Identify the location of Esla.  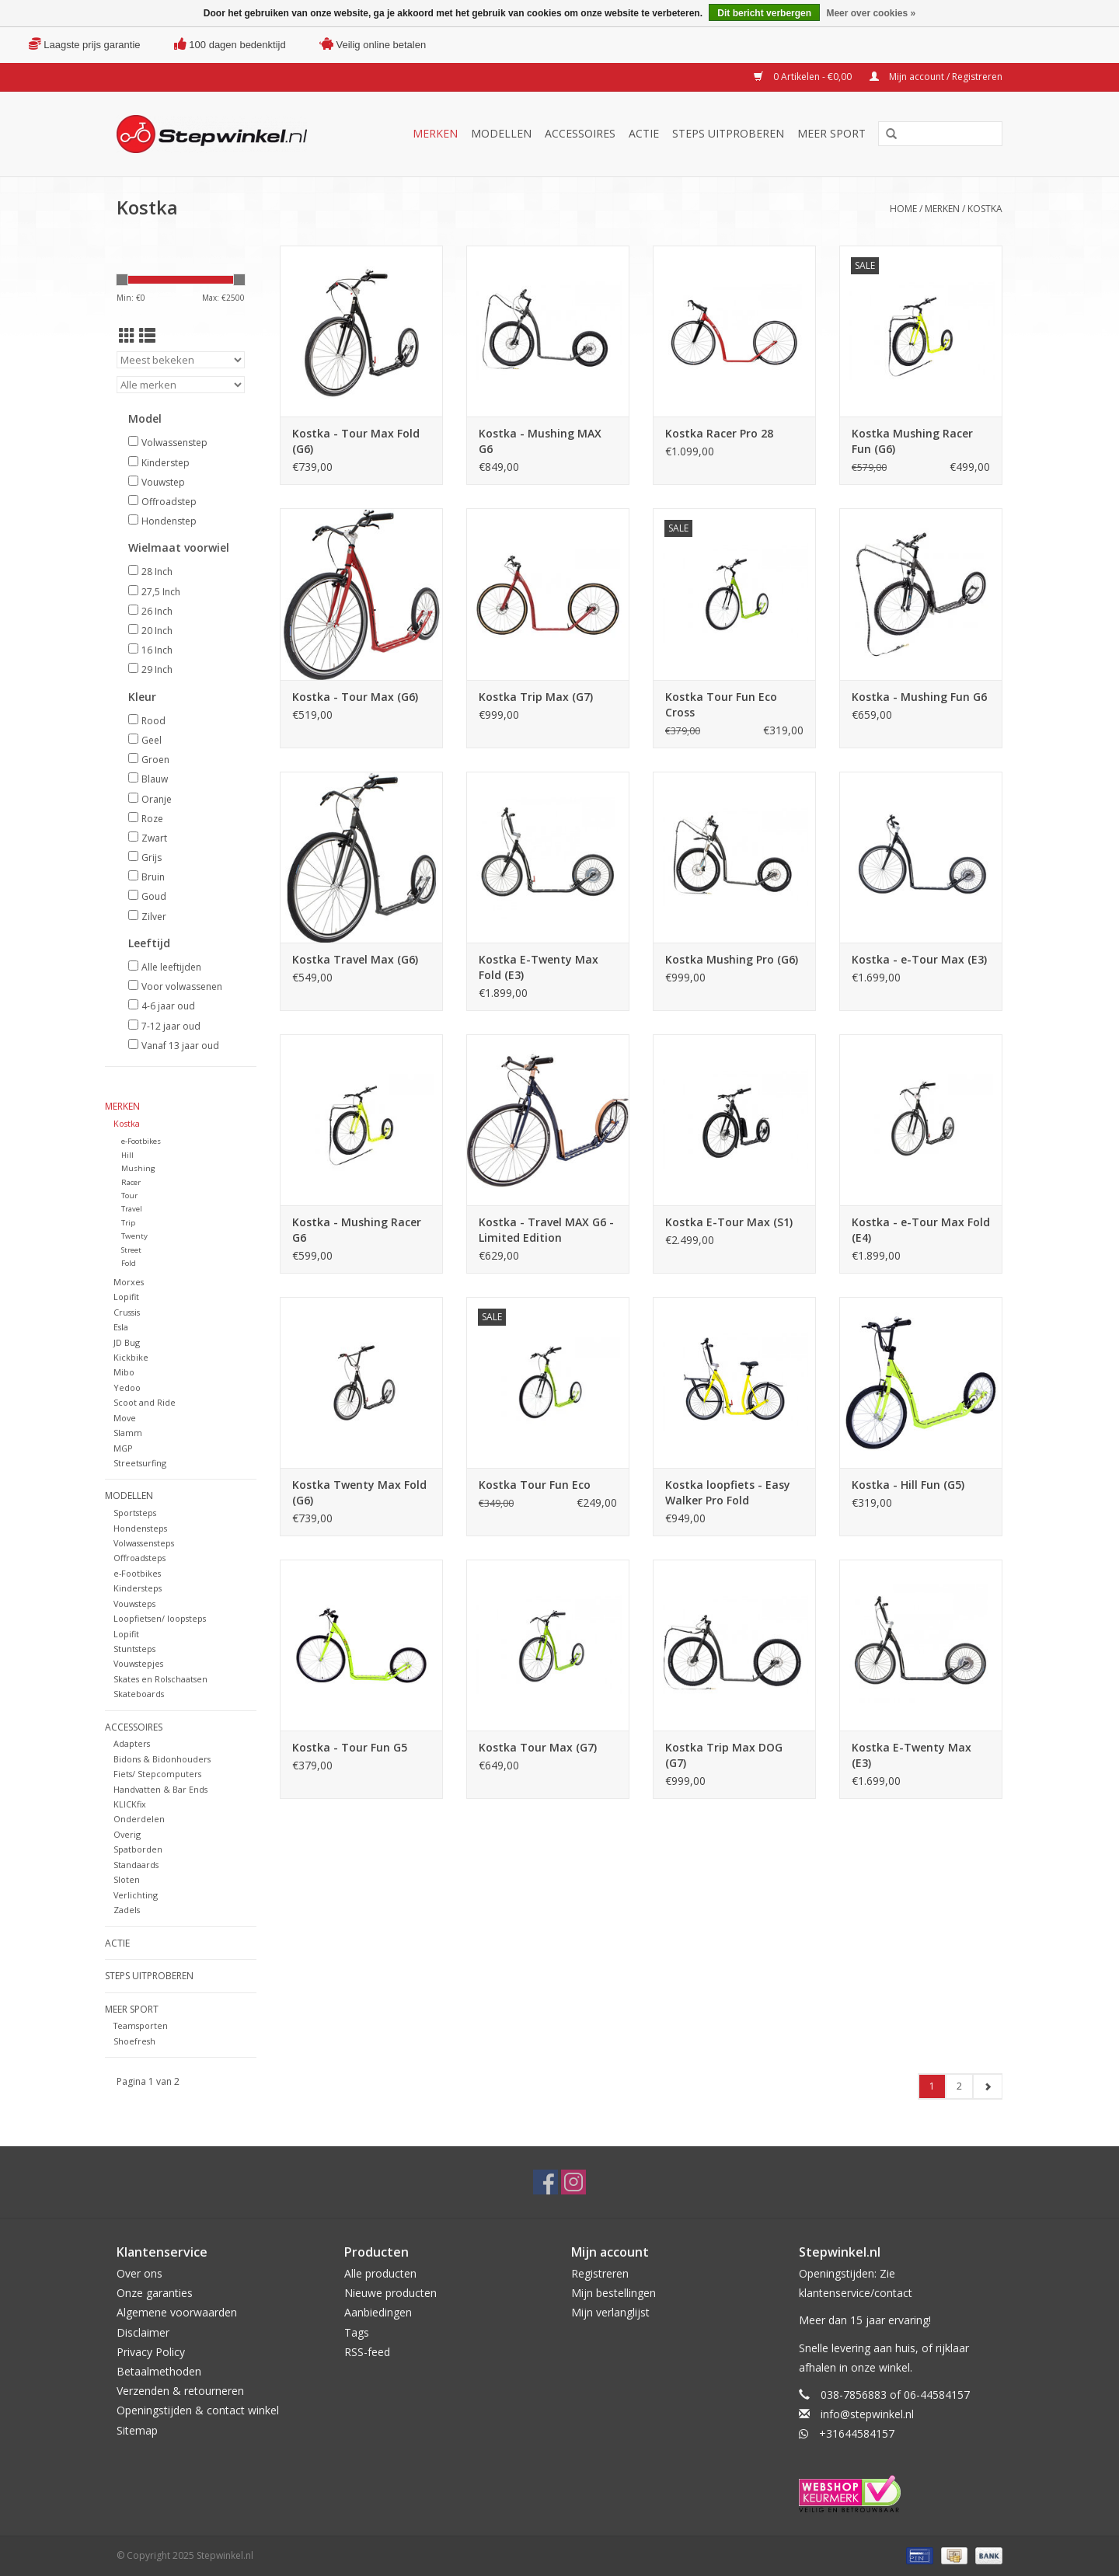
(120, 1327).